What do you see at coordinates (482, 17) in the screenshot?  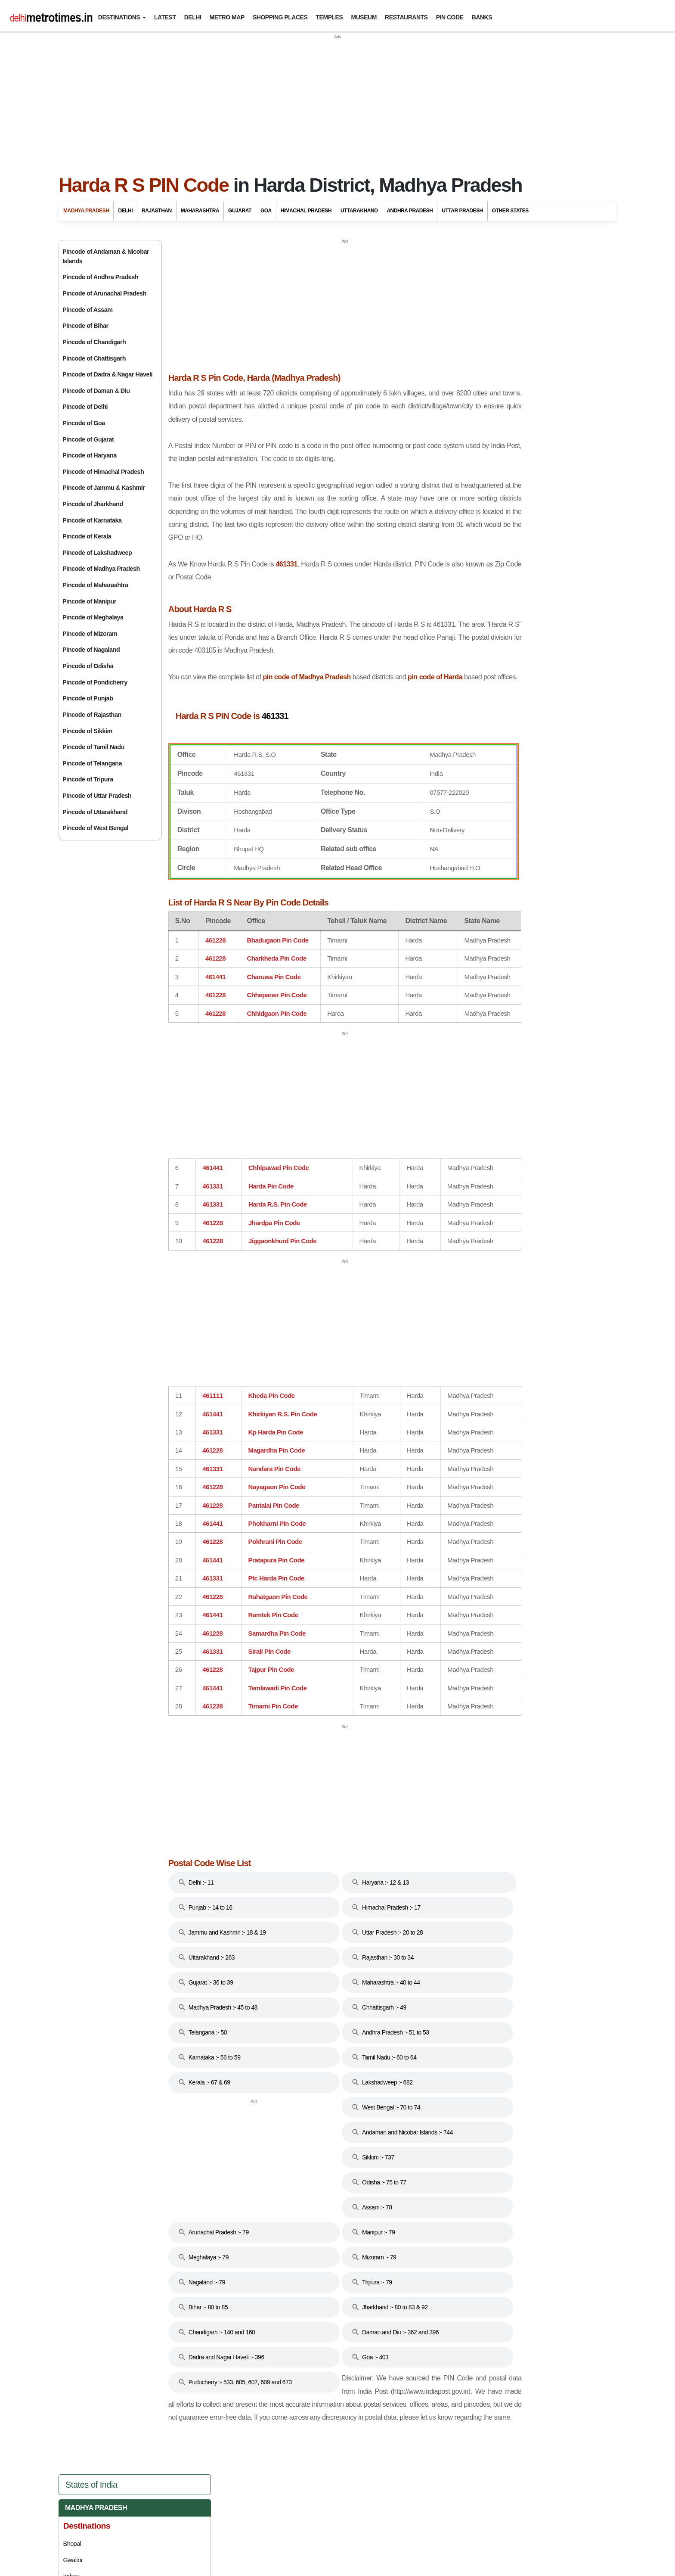 I see `Banks` at bounding box center [482, 17].